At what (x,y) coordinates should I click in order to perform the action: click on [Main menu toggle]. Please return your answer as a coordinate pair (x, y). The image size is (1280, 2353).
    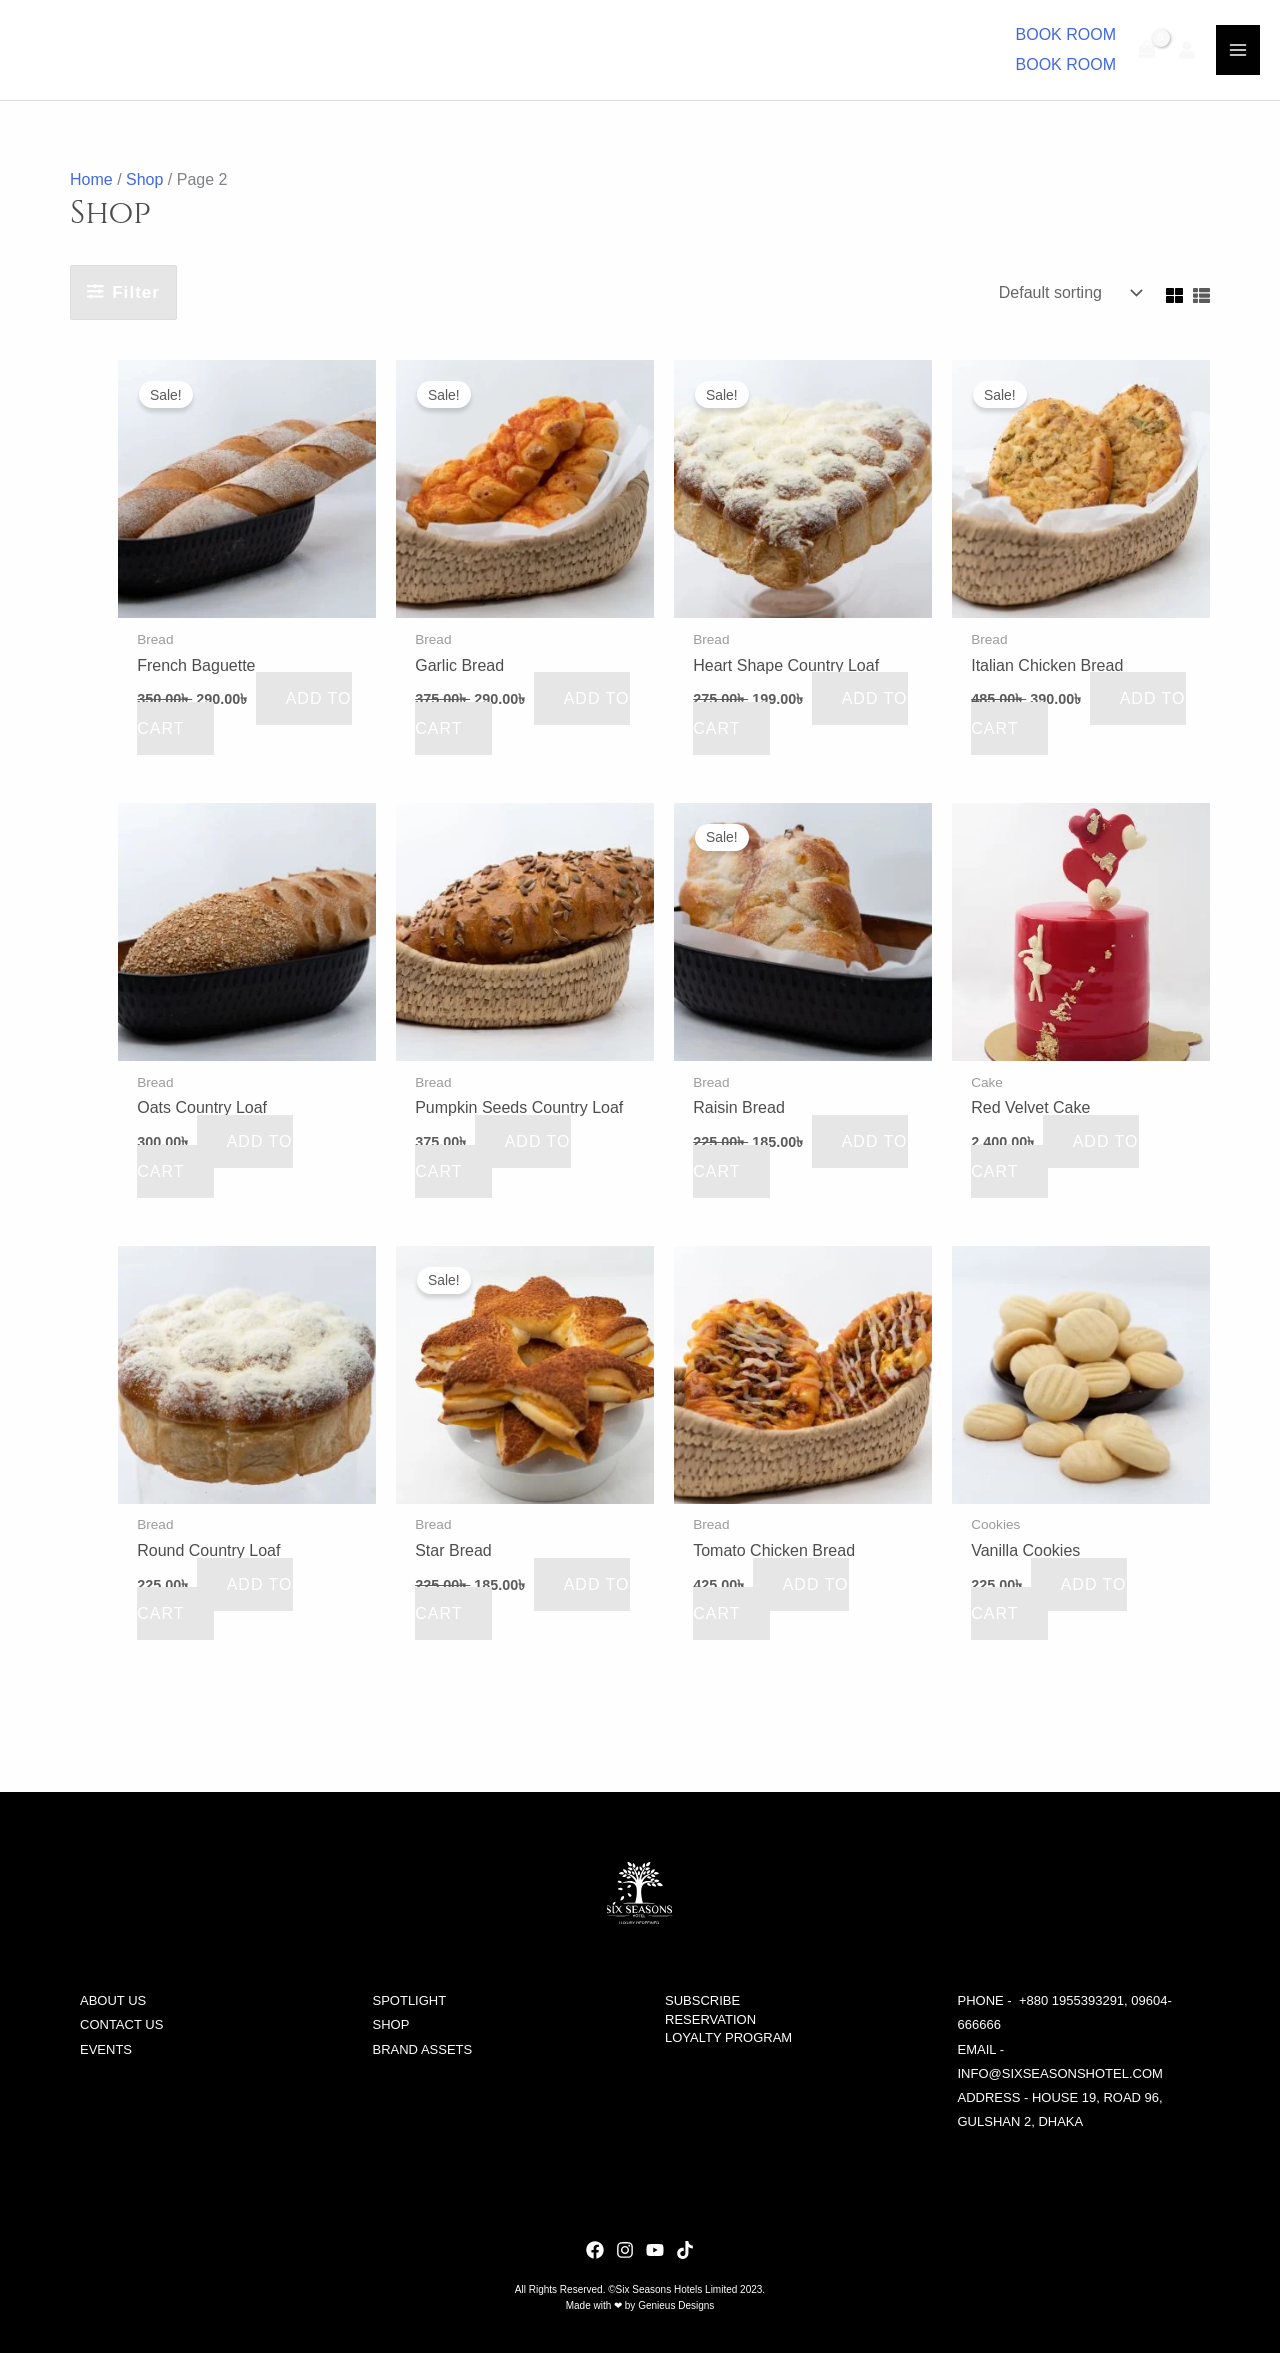
    Looking at the image, I should click on (1238, 50).